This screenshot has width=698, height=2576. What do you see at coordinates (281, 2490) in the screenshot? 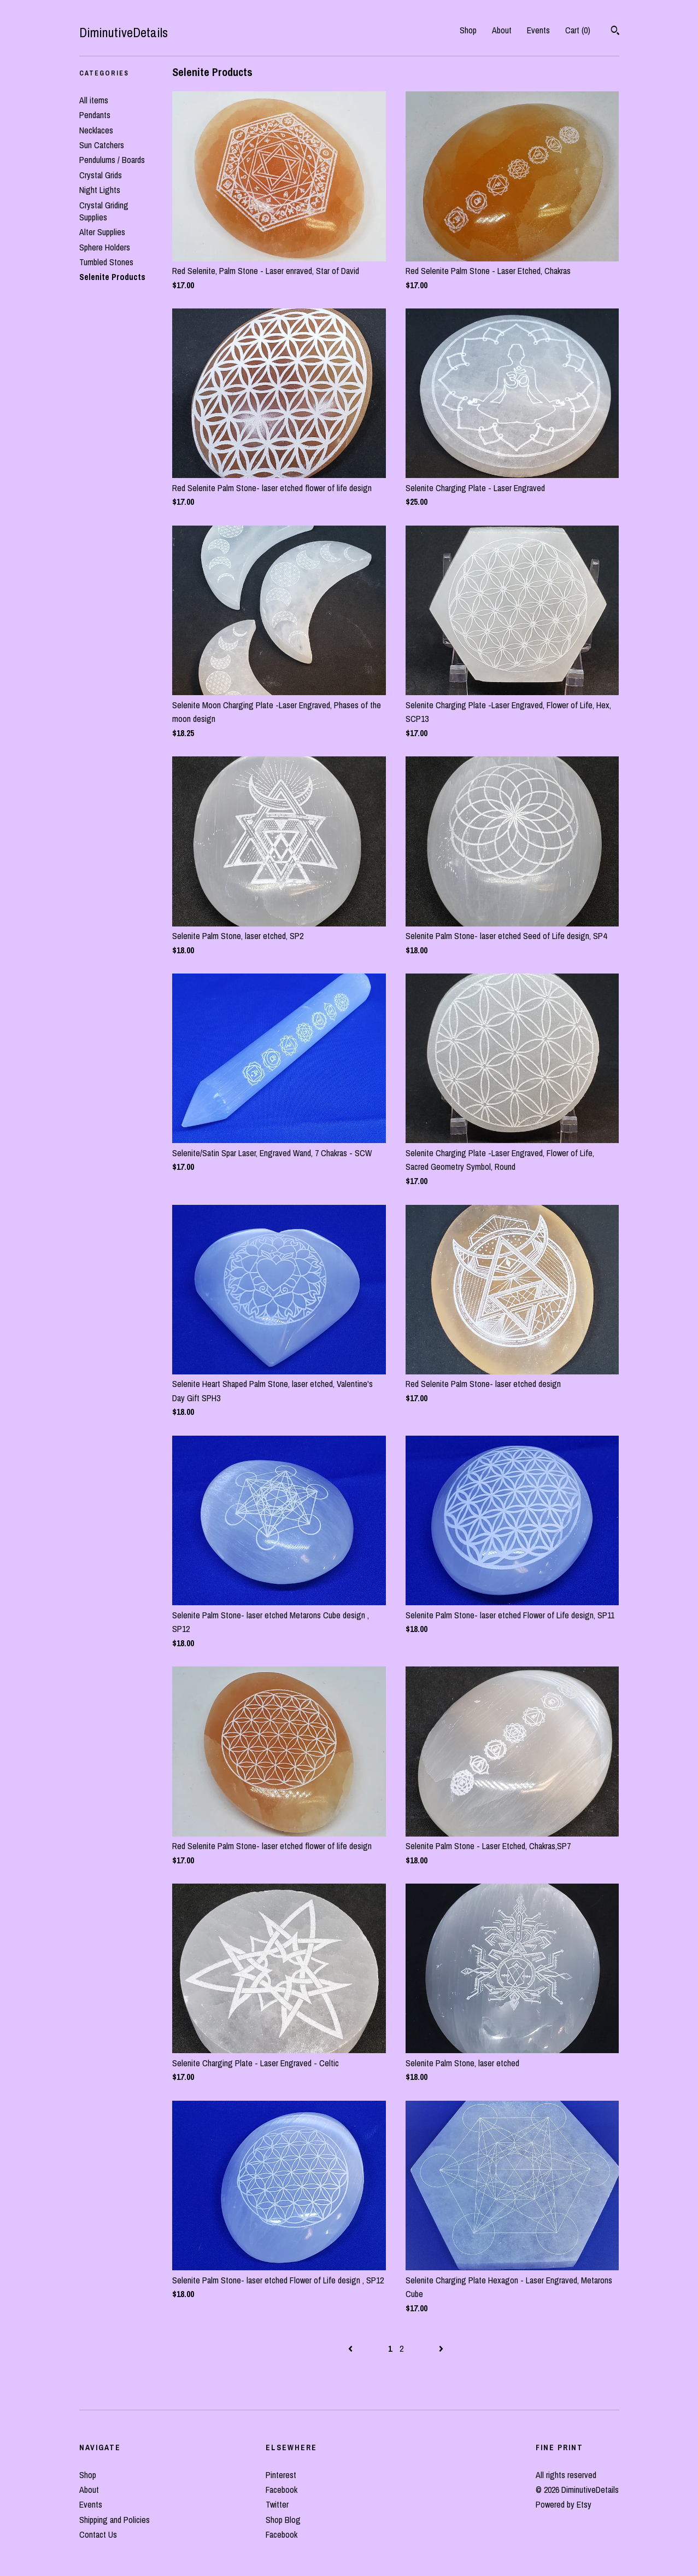
I see `Facebook` at bounding box center [281, 2490].